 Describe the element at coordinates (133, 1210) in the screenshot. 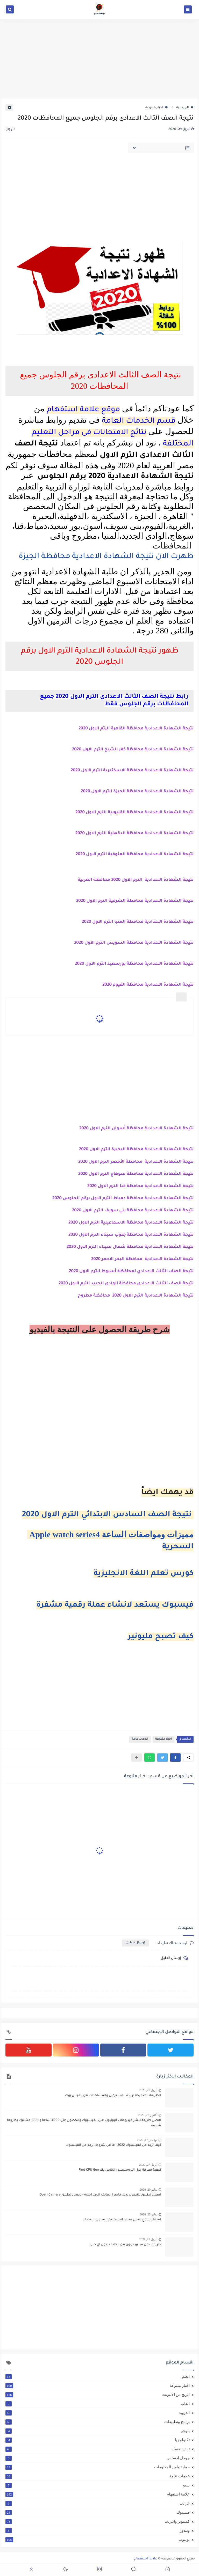

I see `نتيجة الشهادة الاعدادية محافظة بني سويف الترم الاول 2020` at that location.